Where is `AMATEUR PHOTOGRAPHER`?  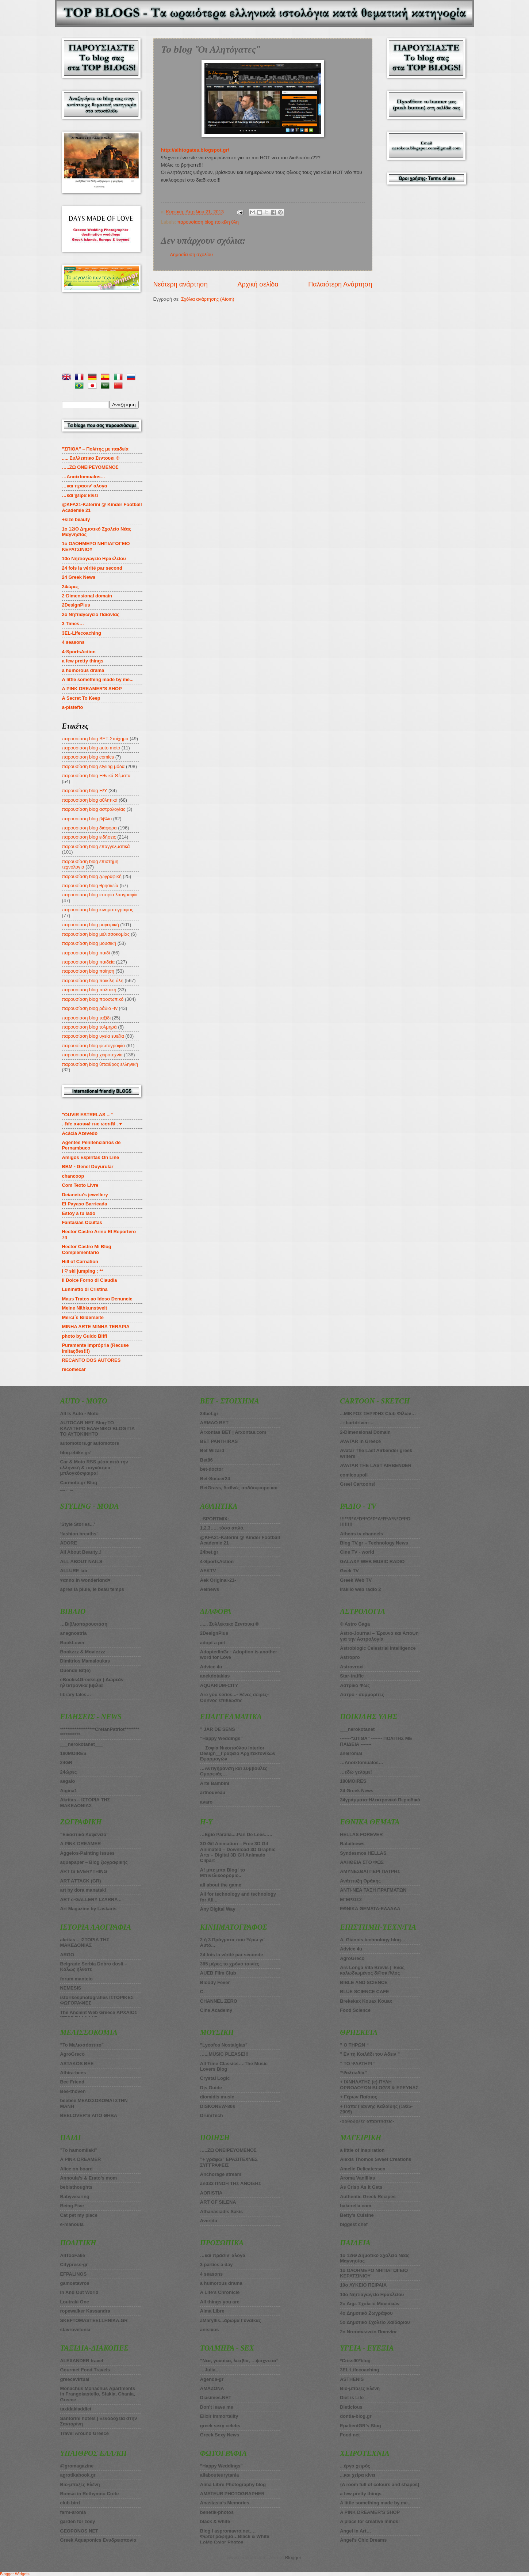 AMATEUR PHOTOGRAPHER is located at coordinates (232, 2493).